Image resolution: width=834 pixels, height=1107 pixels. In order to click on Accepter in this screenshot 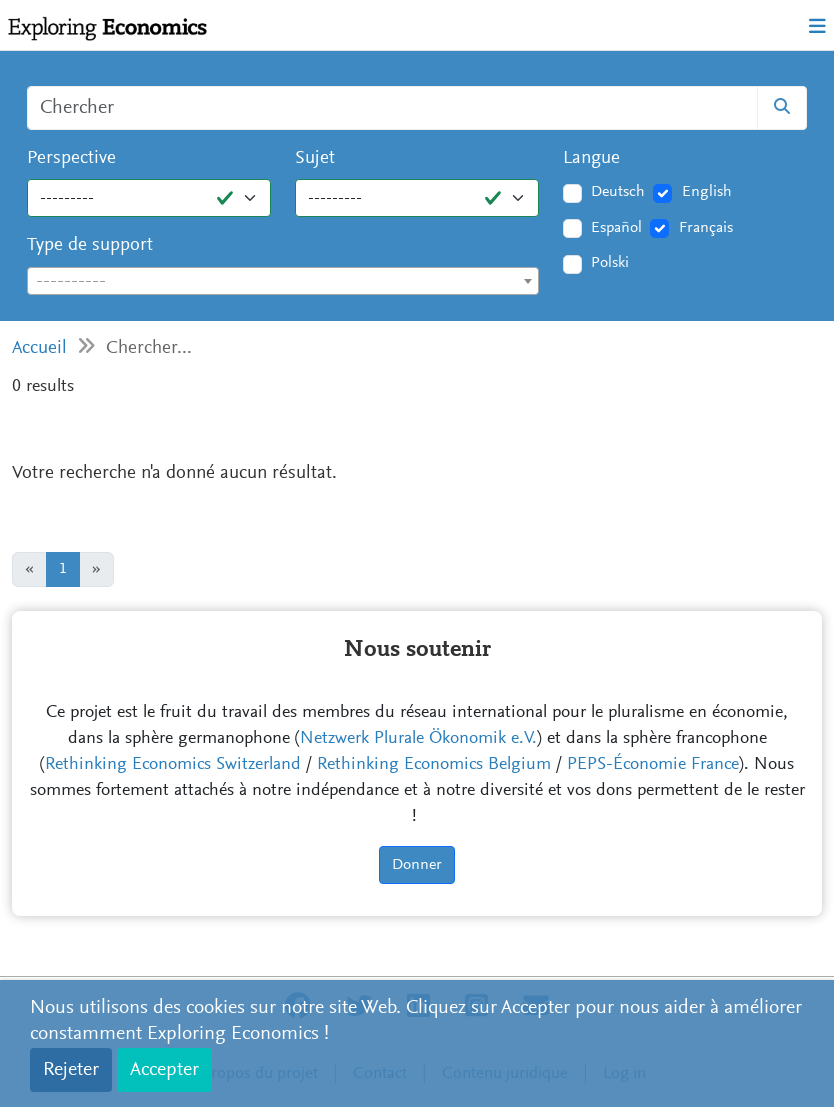, I will do `click(164, 1070)`.